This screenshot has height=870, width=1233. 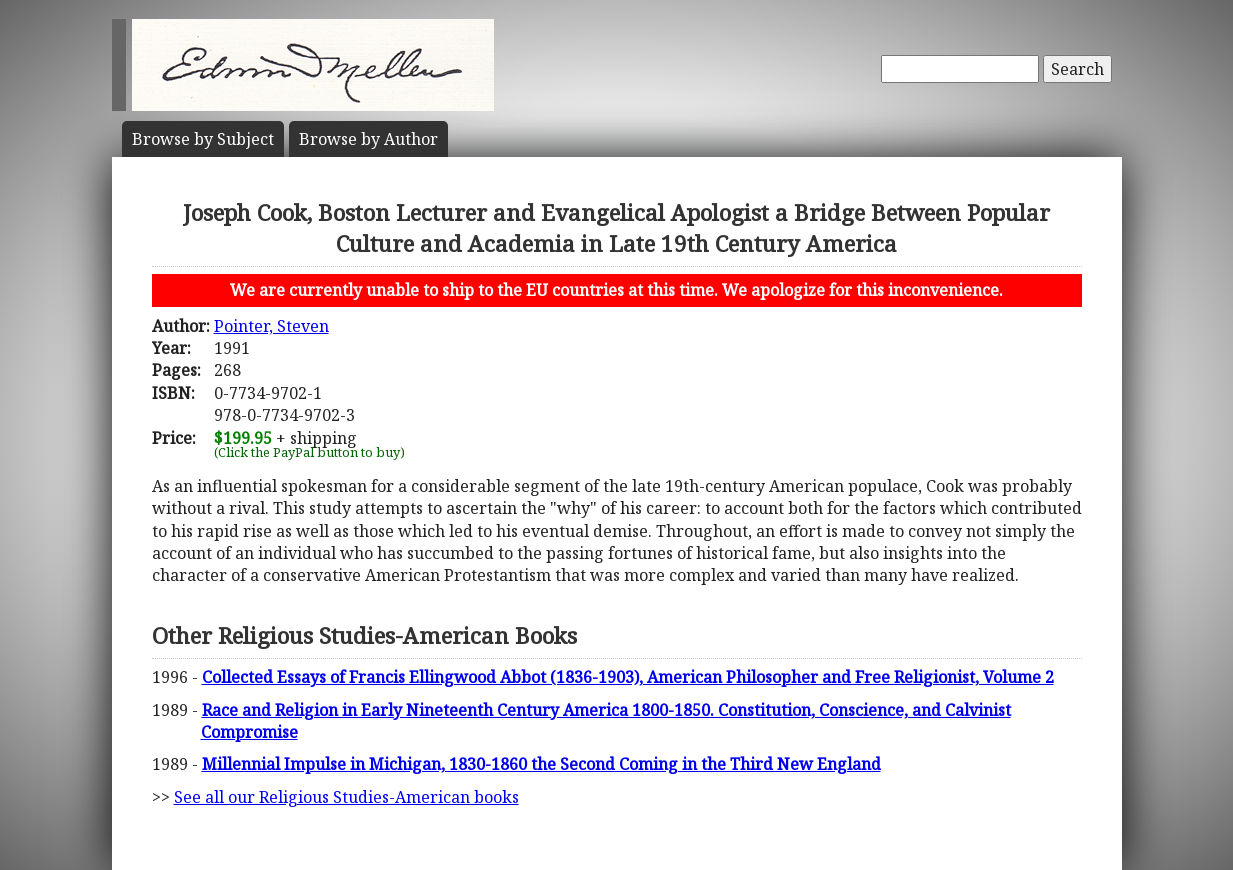 What do you see at coordinates (368, 139) in the screenshot?
I see `Author` at bounding box center [368, 139].